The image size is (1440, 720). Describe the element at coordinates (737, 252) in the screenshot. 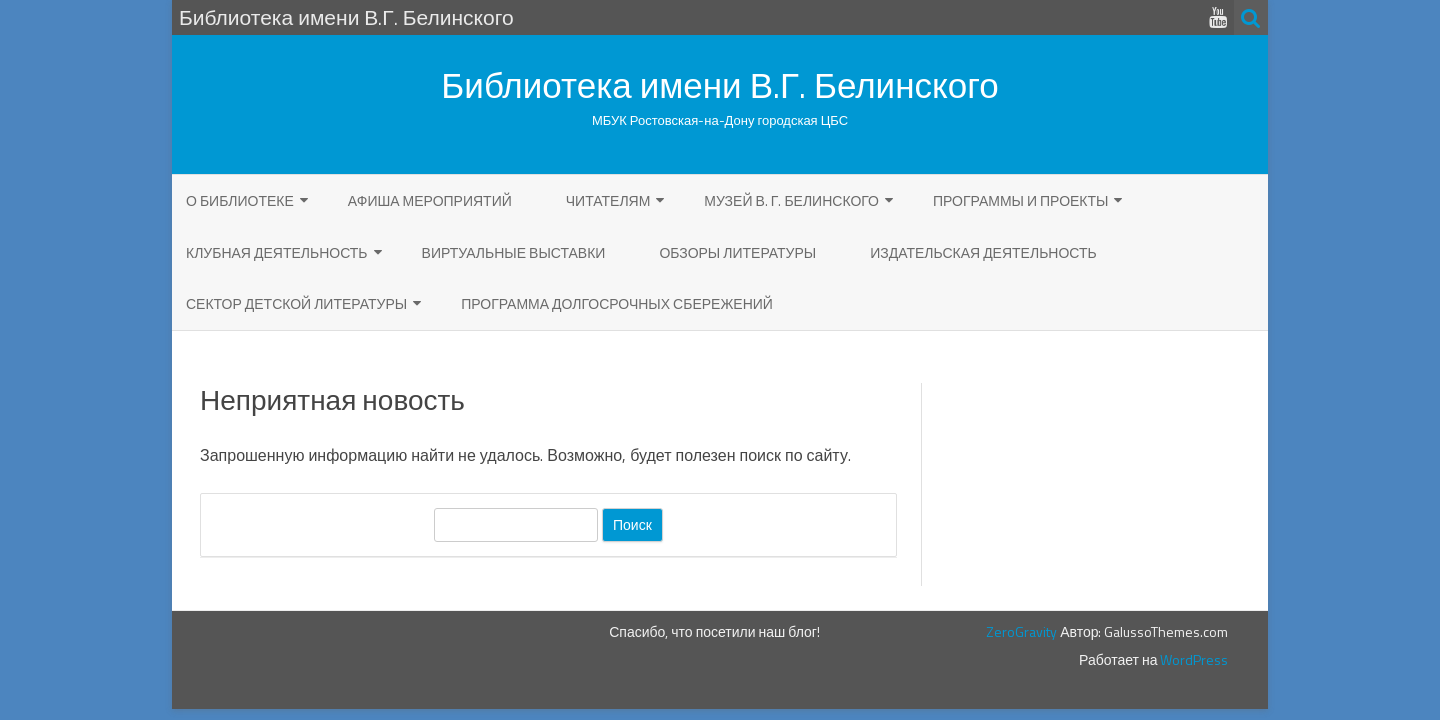

I see `Обзоры литературы` at that location.